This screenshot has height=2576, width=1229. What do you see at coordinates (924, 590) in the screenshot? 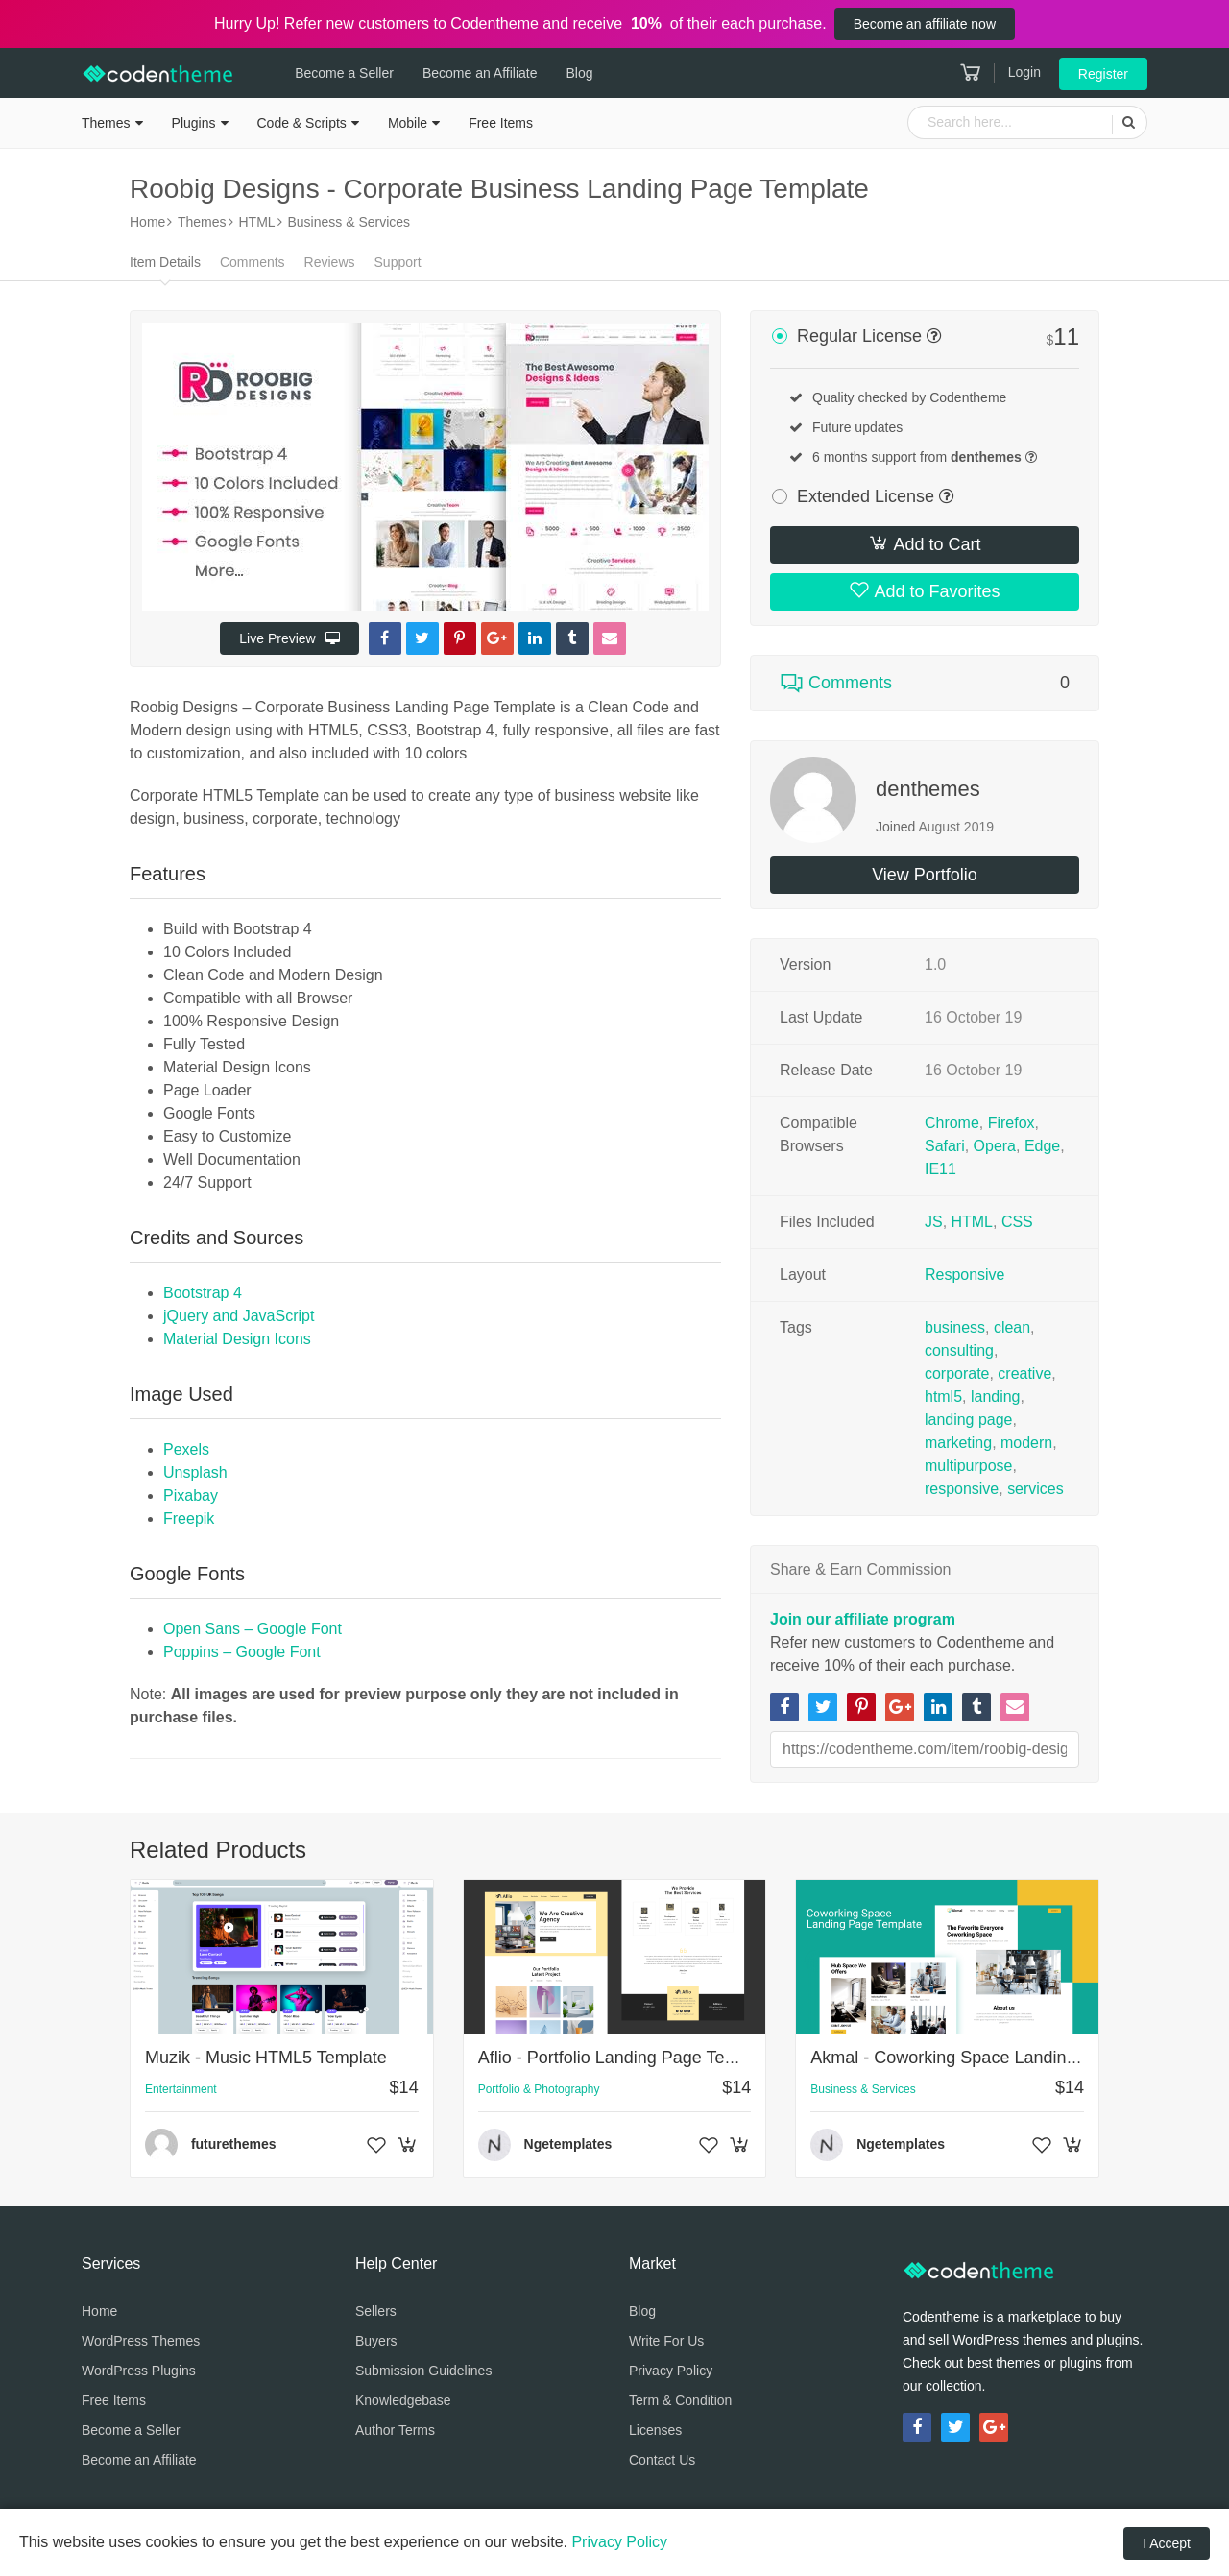
I see `Add to Favorites` at bounding box center [924, 590].